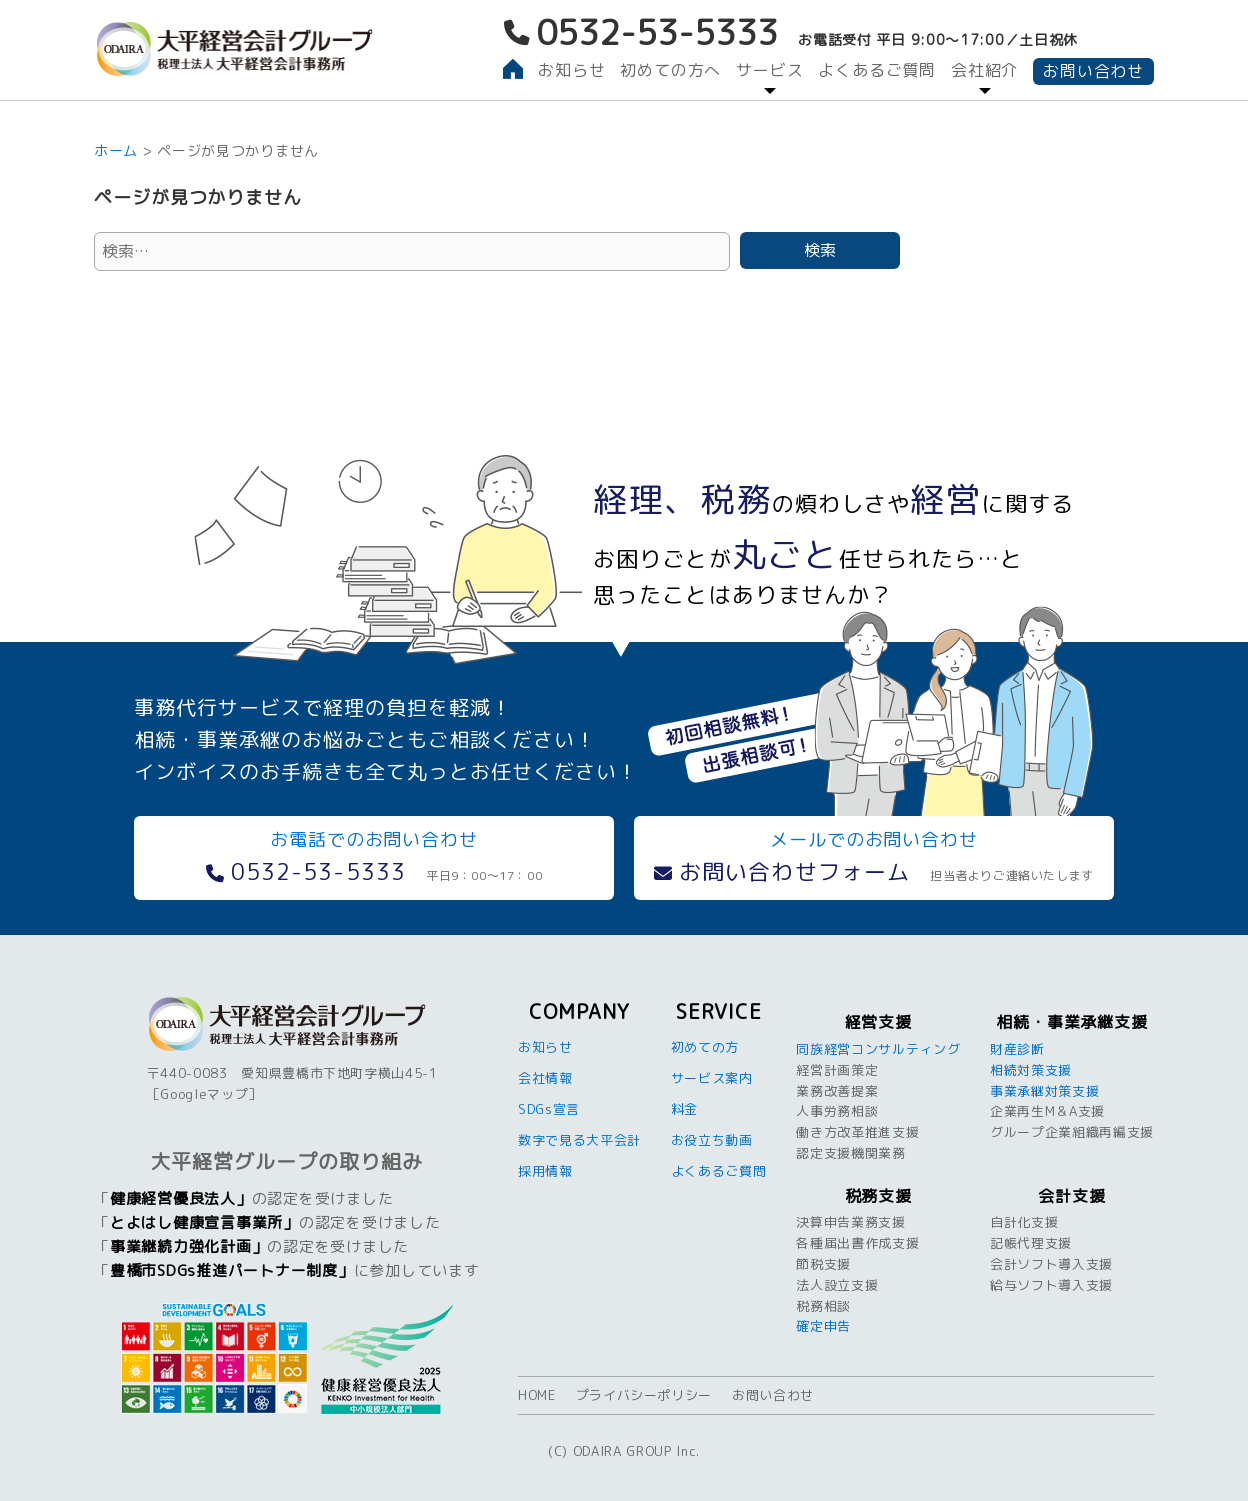 The height and width of the screenshot is (1501, 1248). What do you see at coordinates (644, 1395) in the screenshot?
I see `プライバシーポリシー` at bounding box center [644, 1395].